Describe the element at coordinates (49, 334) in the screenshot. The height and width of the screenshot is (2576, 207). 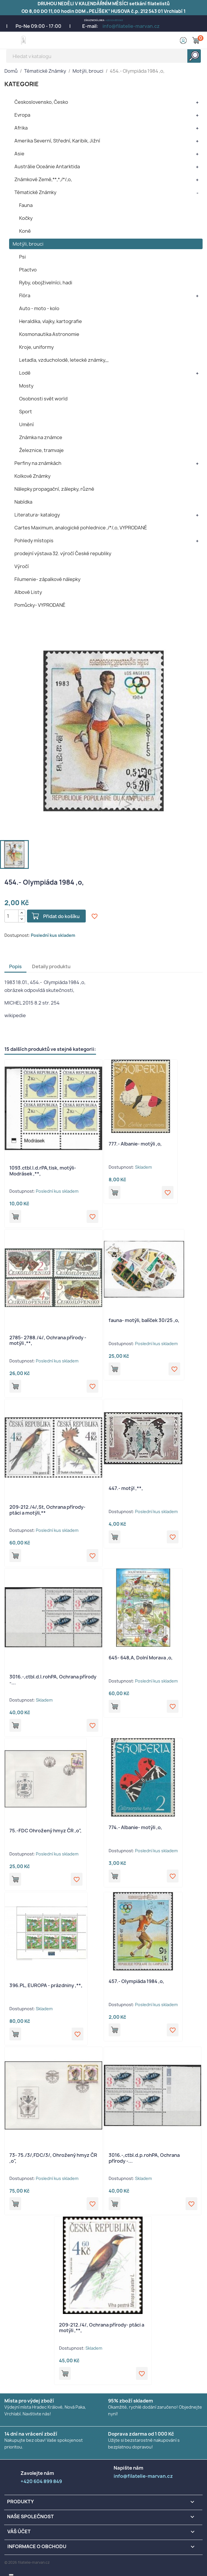
I see `Kosmonautika Astronomie` at that location.